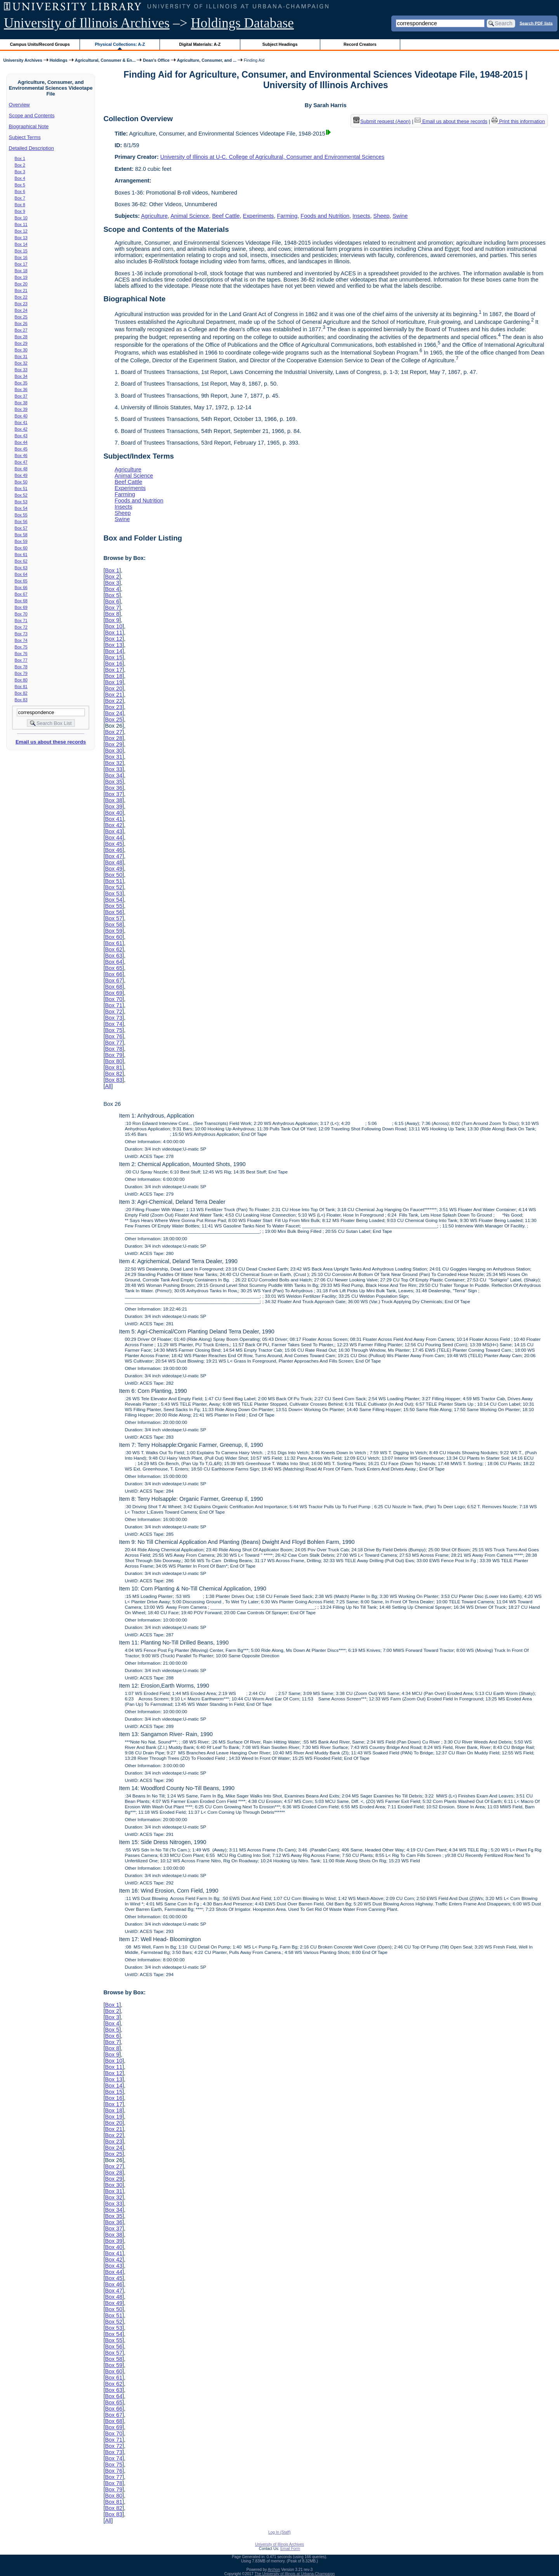 The image size is (559, 2576). Describe the element at coordinates (156, 60) in the screenshot. I see `Dean's Office` at that location.